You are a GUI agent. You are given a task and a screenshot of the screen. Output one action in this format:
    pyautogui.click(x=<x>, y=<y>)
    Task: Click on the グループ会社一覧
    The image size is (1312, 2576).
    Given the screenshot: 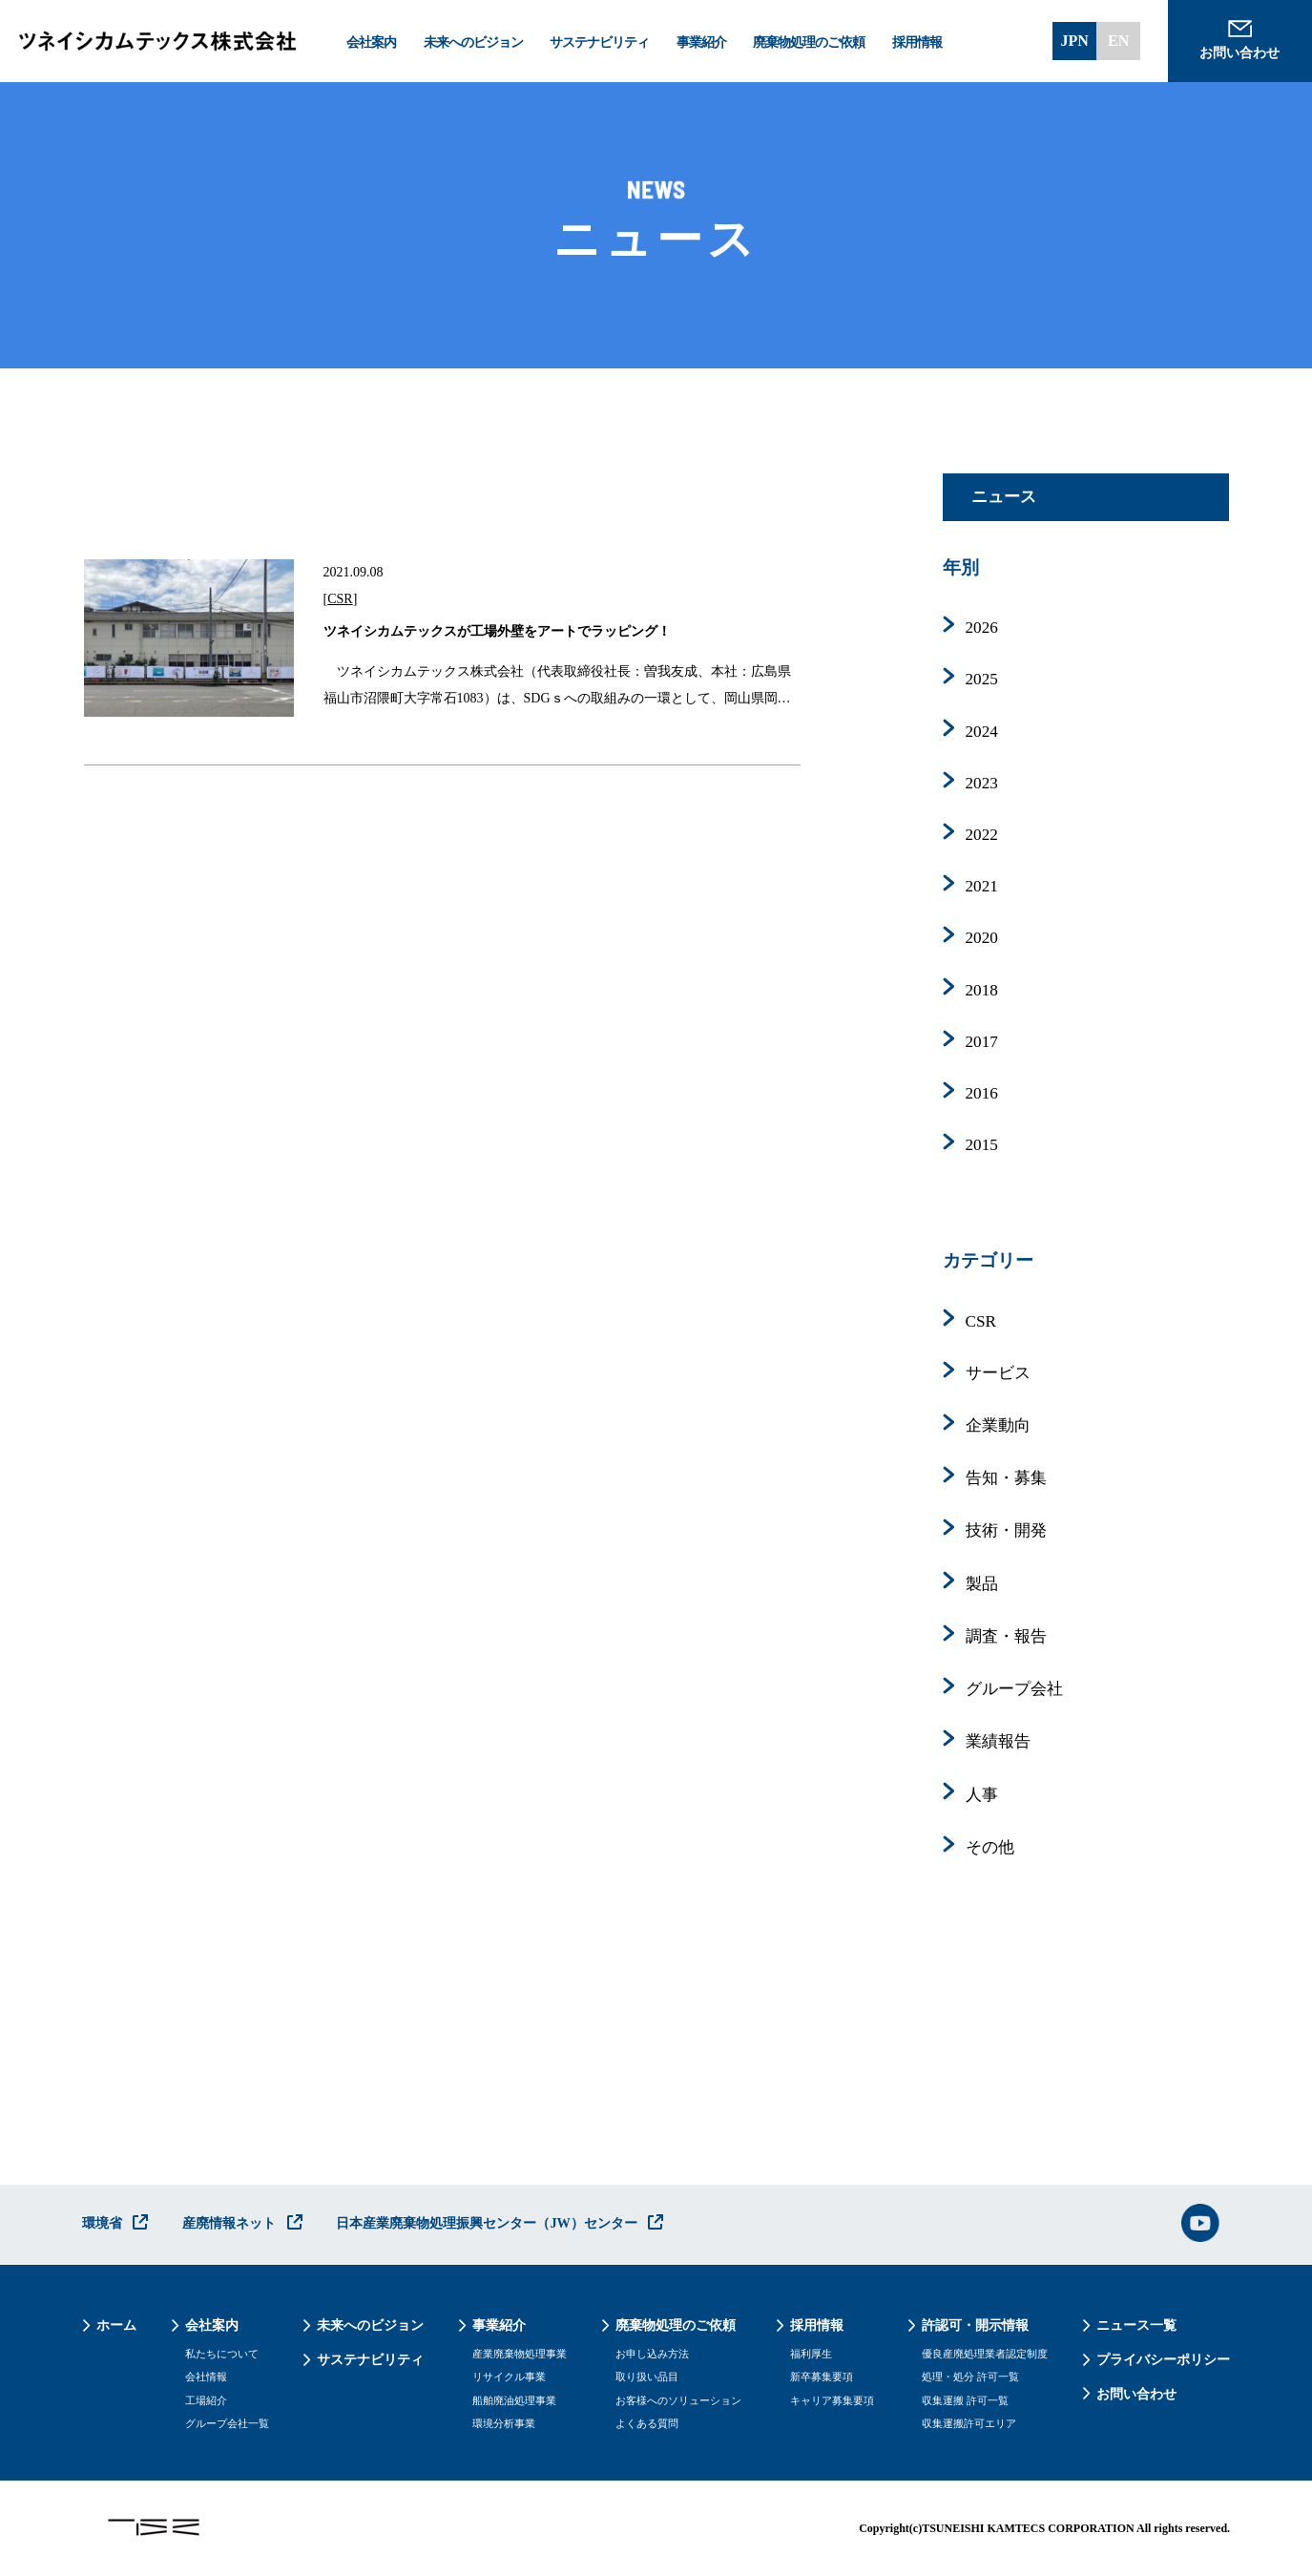 What is the action you would take?
    pyautogui.click(x=227, y=2424)
    